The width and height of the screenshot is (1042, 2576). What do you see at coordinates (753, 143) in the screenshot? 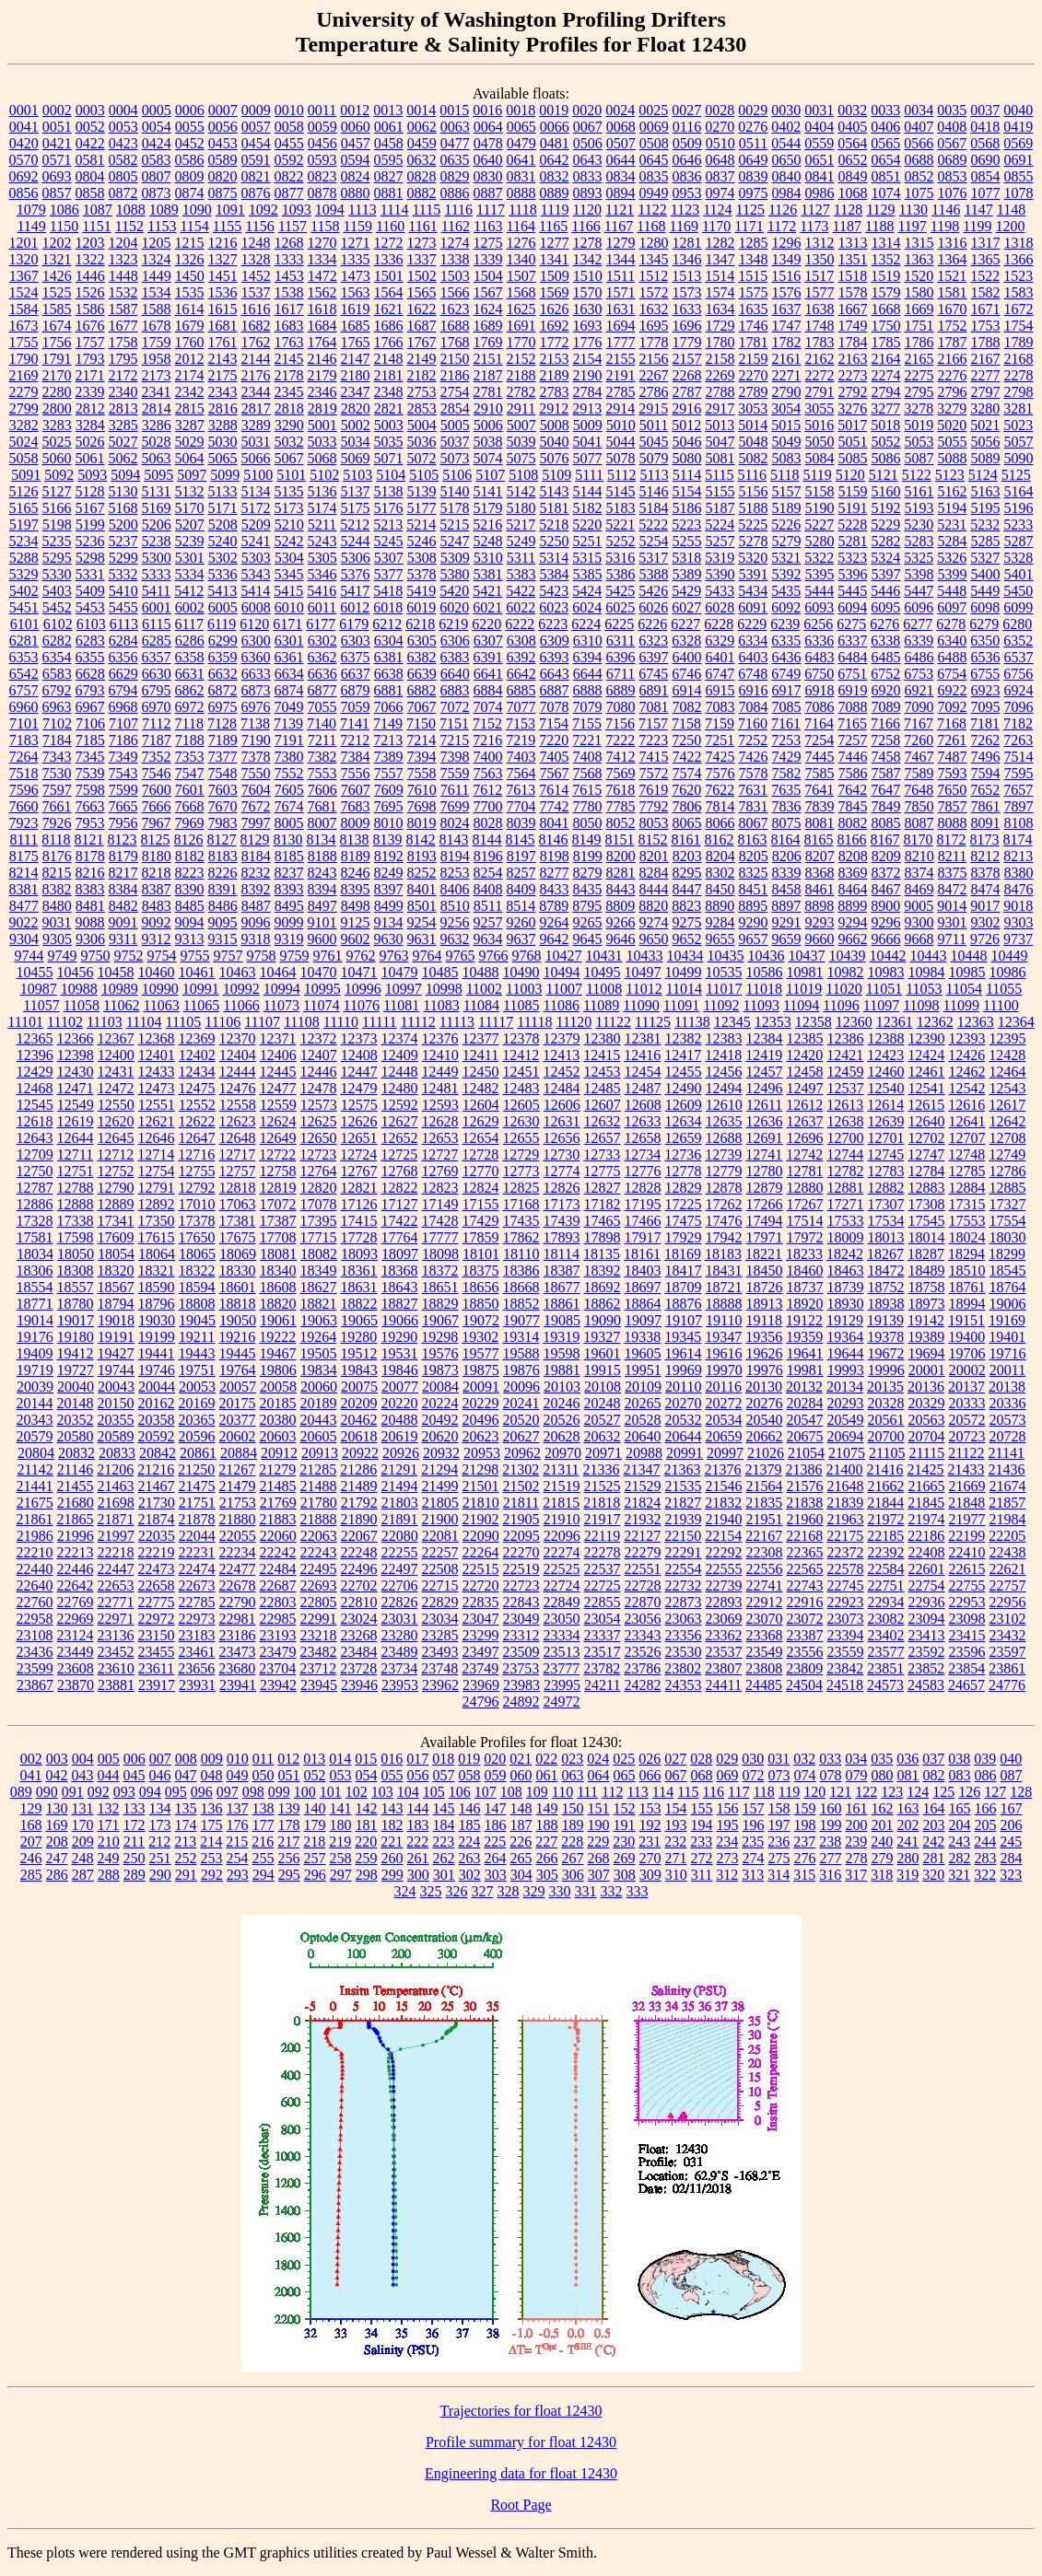
I see `0511` at bounding box center [753, 143].